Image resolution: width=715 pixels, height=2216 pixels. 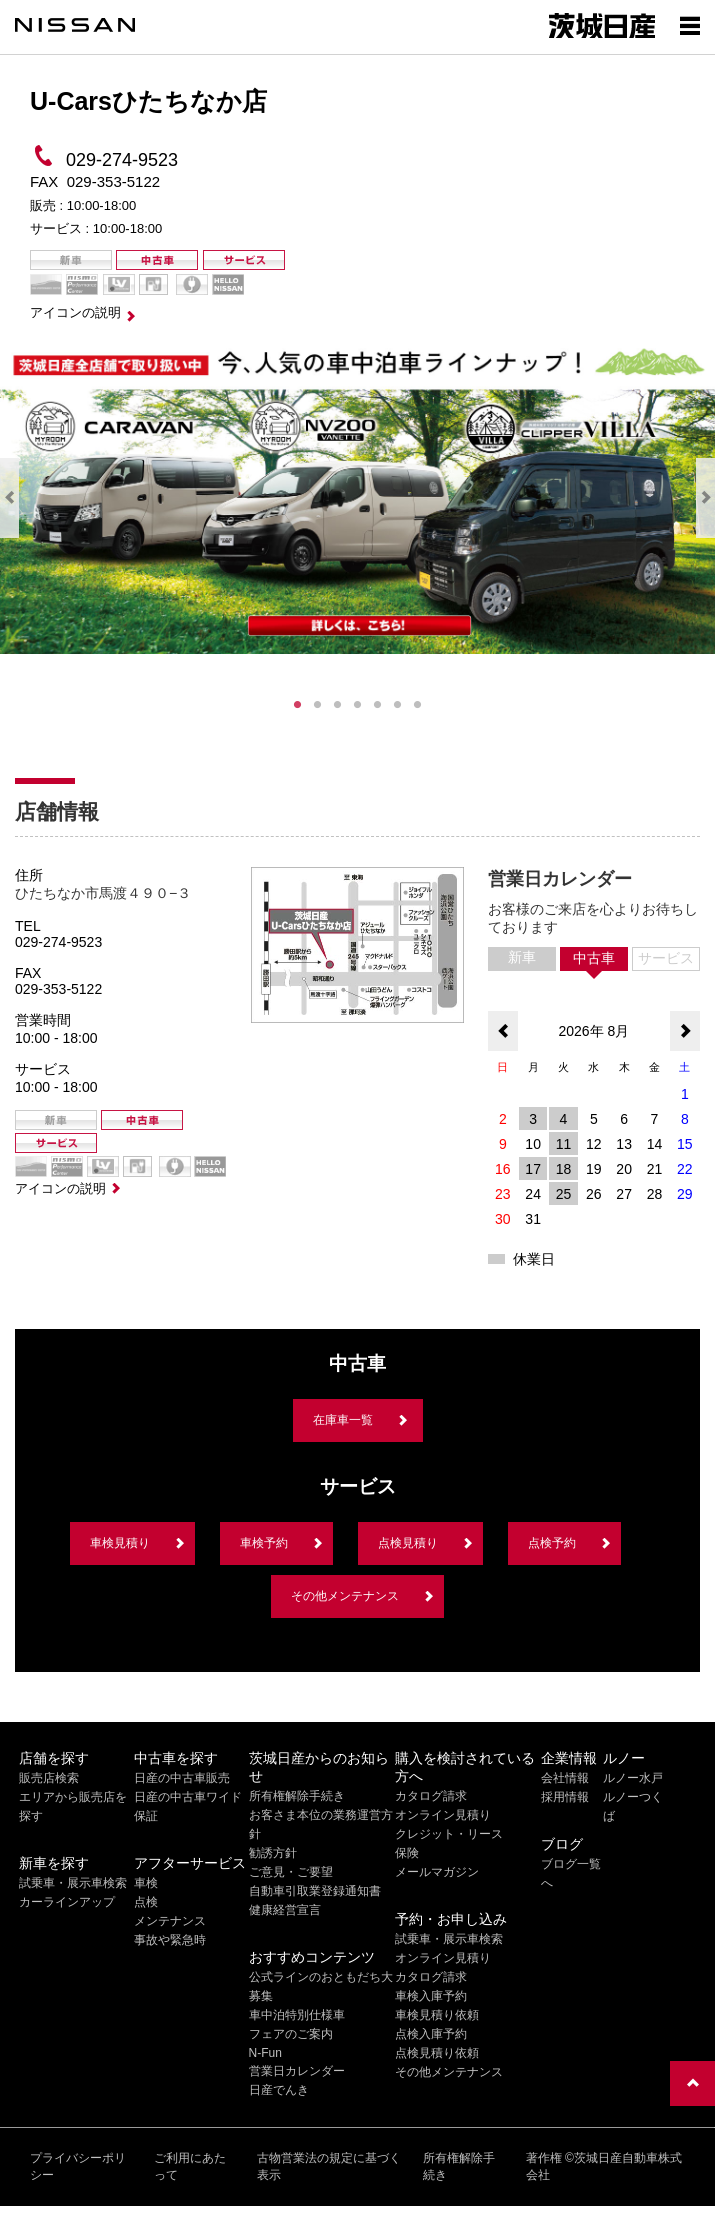 I want to click on アイコンの説明, so click(x=75, y=312).